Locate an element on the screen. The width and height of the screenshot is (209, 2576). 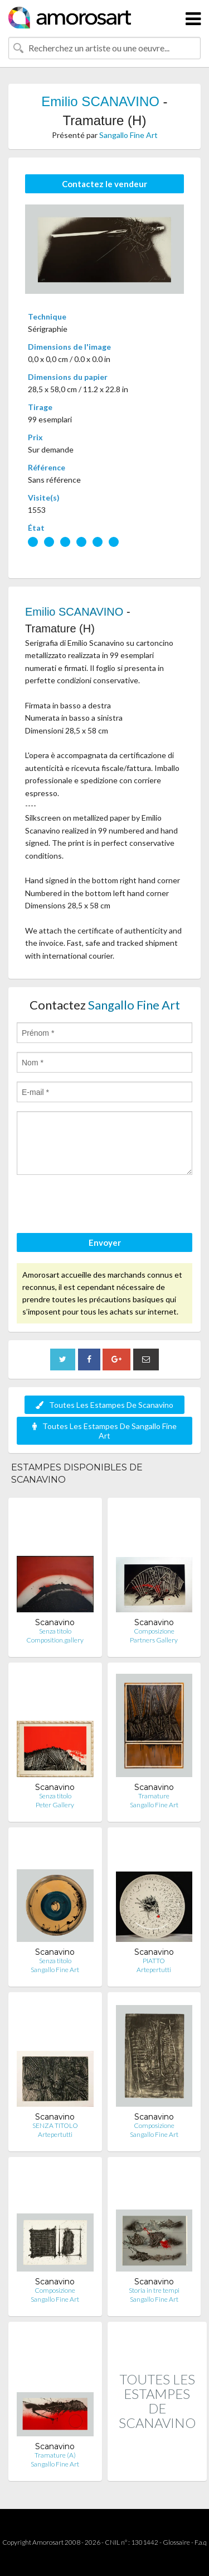
Emilio SCANAVINO is located at coordinates (100, 101).